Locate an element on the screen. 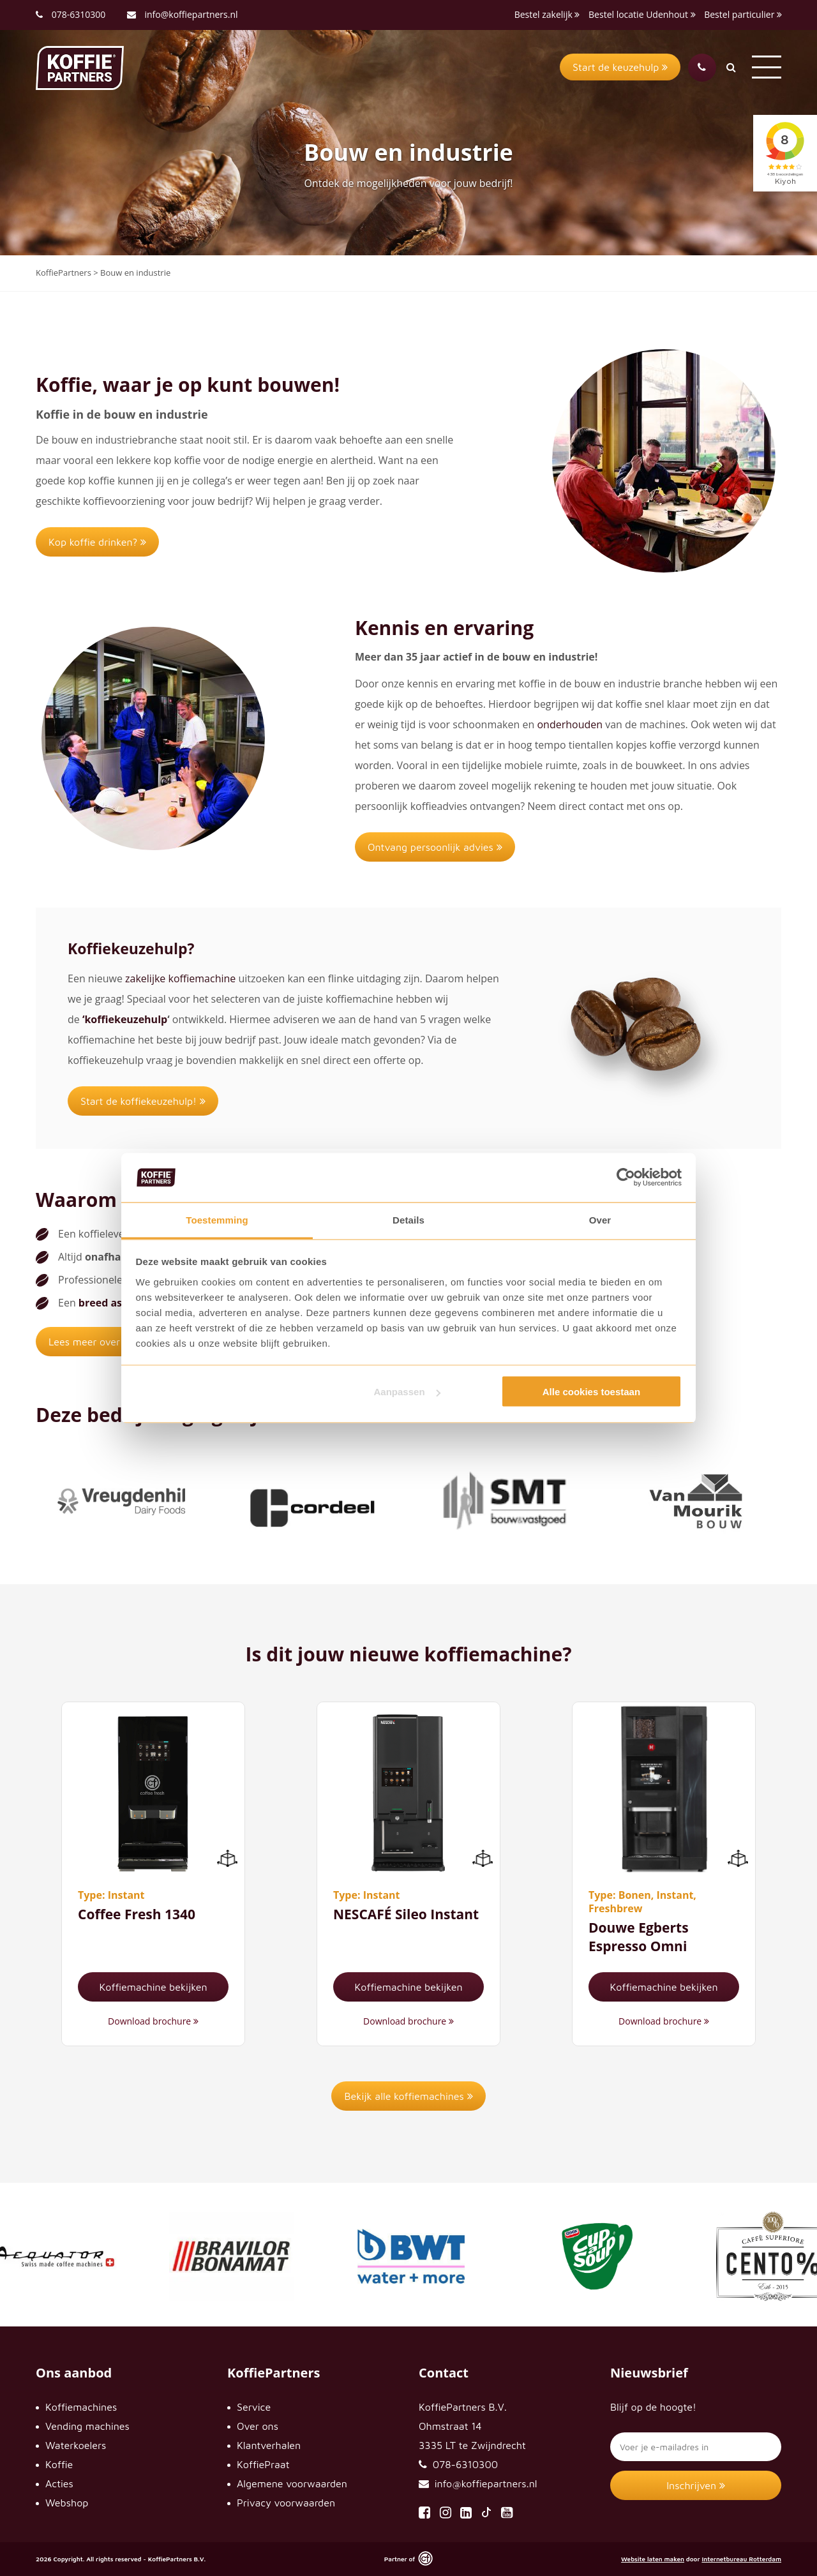 Image resolution: width=817 pixels, height=2576 pixels. Bestel locatie Udenhout is located at coordinates (642, 14).